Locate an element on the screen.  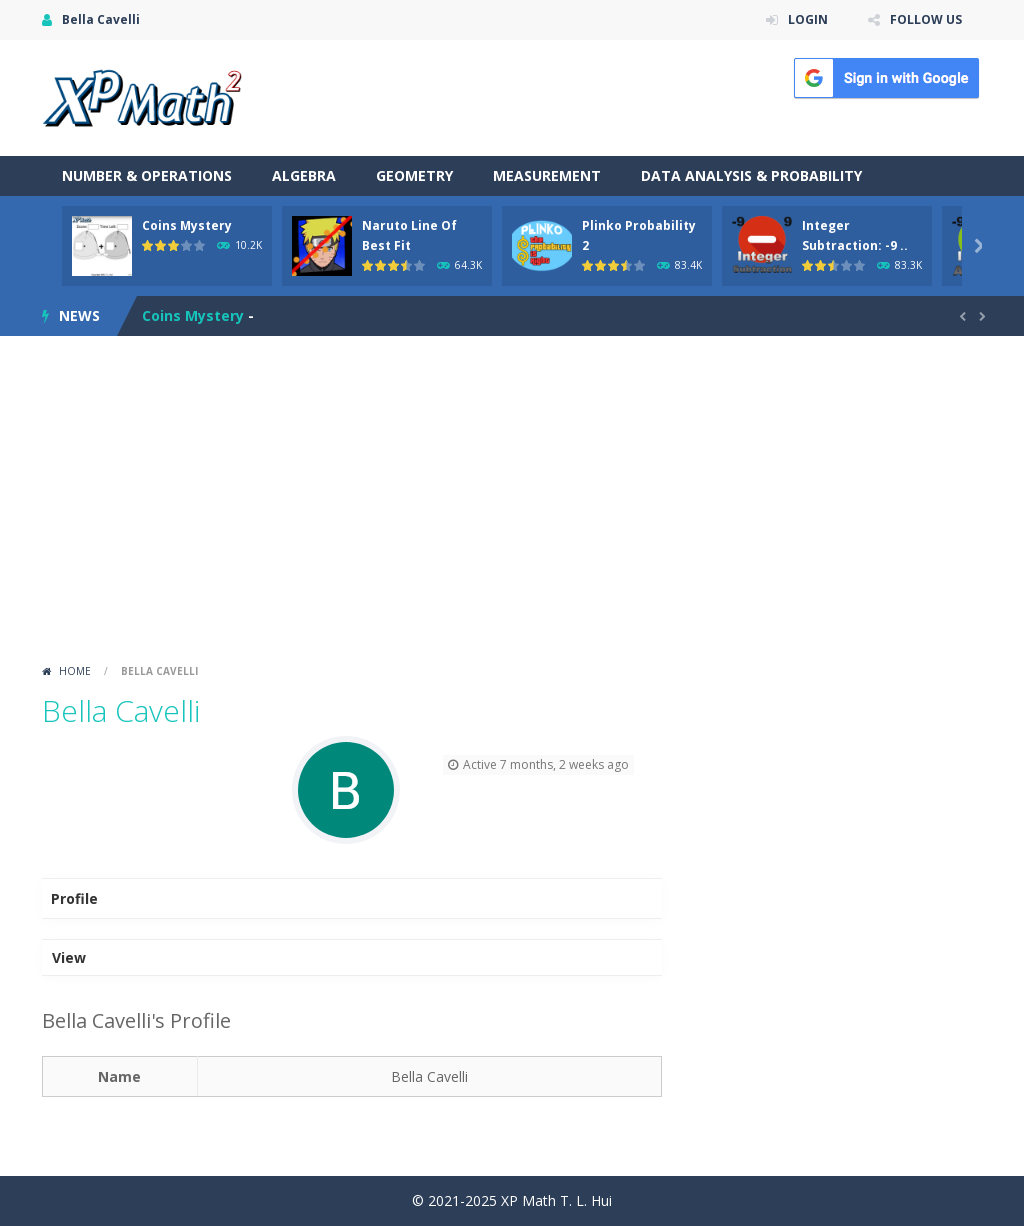
Geometry is located at coordinates (414, 175).